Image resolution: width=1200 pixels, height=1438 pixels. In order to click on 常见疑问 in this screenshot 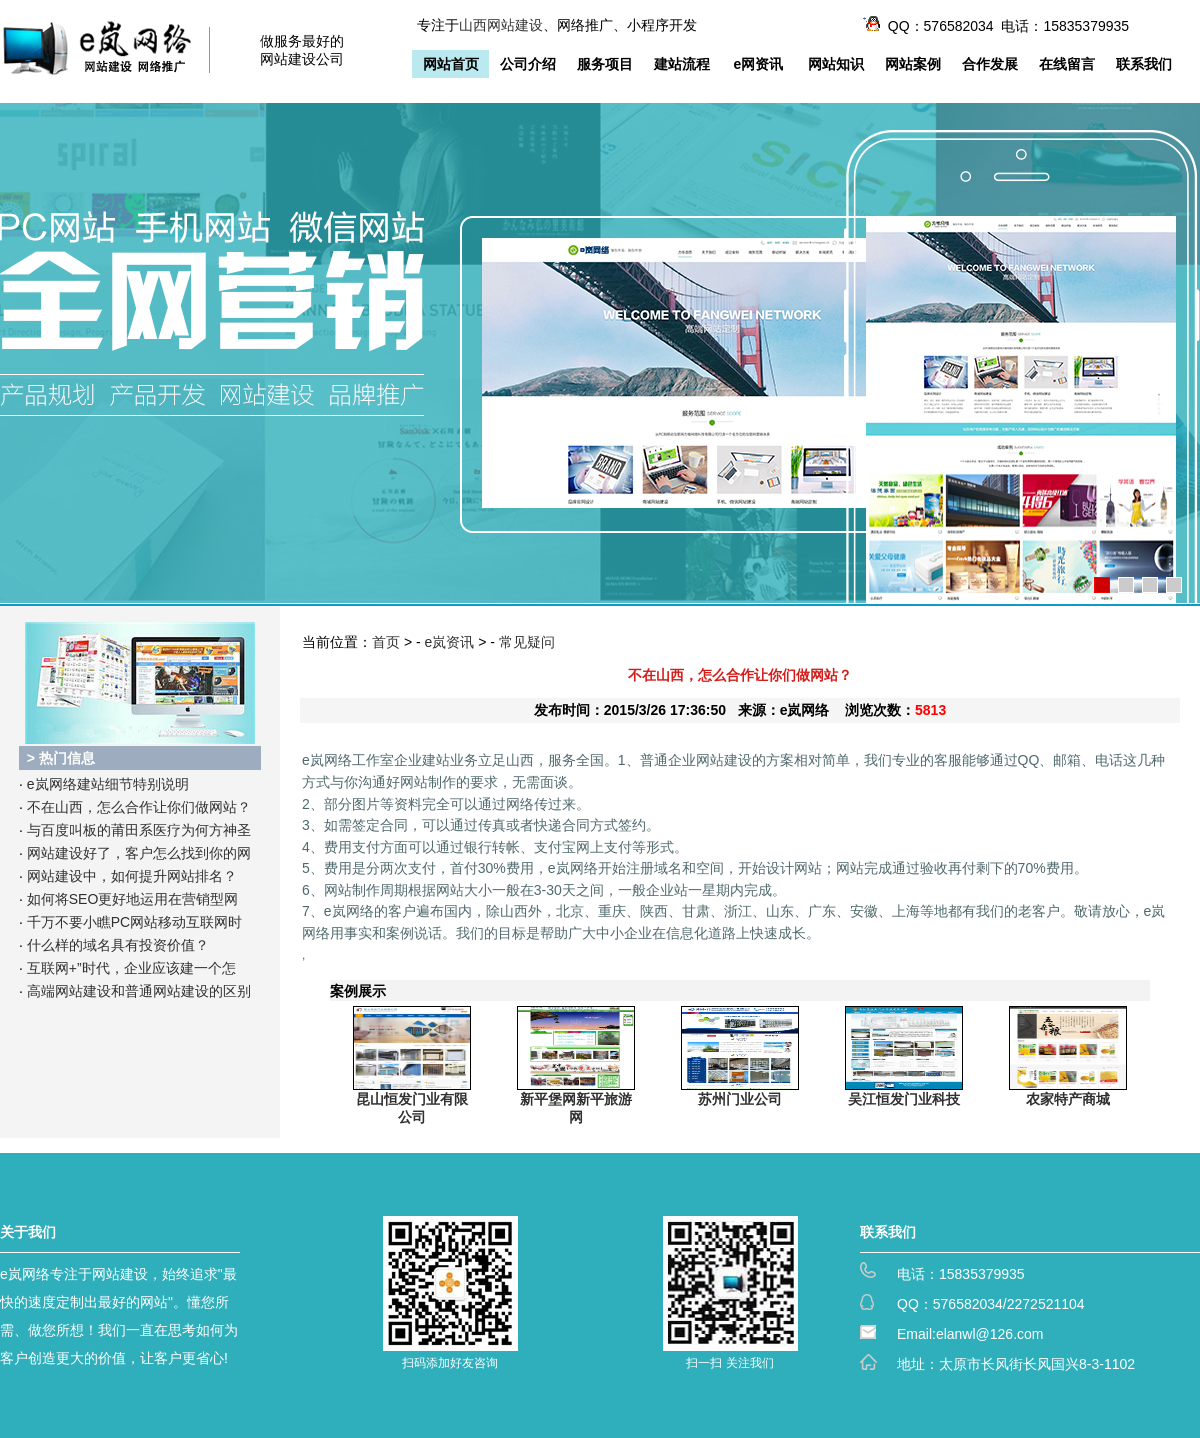, I will do `click(527, 642)`.